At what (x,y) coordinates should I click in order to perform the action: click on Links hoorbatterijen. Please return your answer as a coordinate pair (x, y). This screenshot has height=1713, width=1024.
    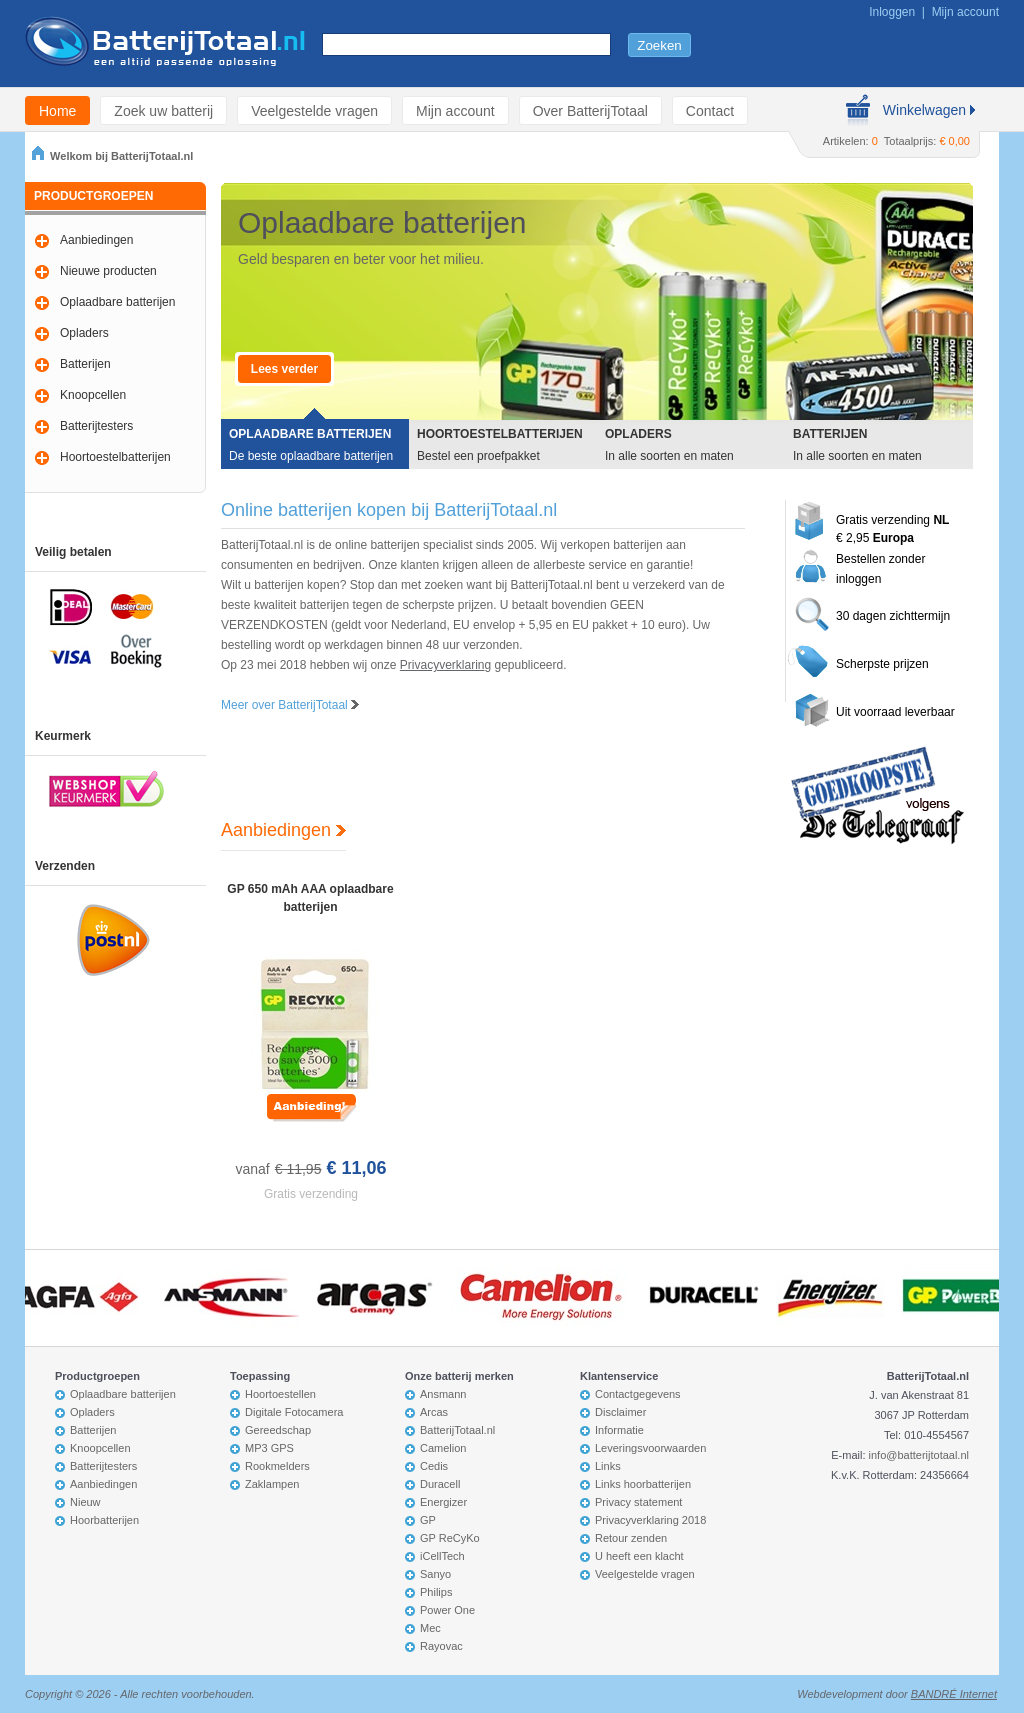
    Looking at the image, I should click on (643, 1484).